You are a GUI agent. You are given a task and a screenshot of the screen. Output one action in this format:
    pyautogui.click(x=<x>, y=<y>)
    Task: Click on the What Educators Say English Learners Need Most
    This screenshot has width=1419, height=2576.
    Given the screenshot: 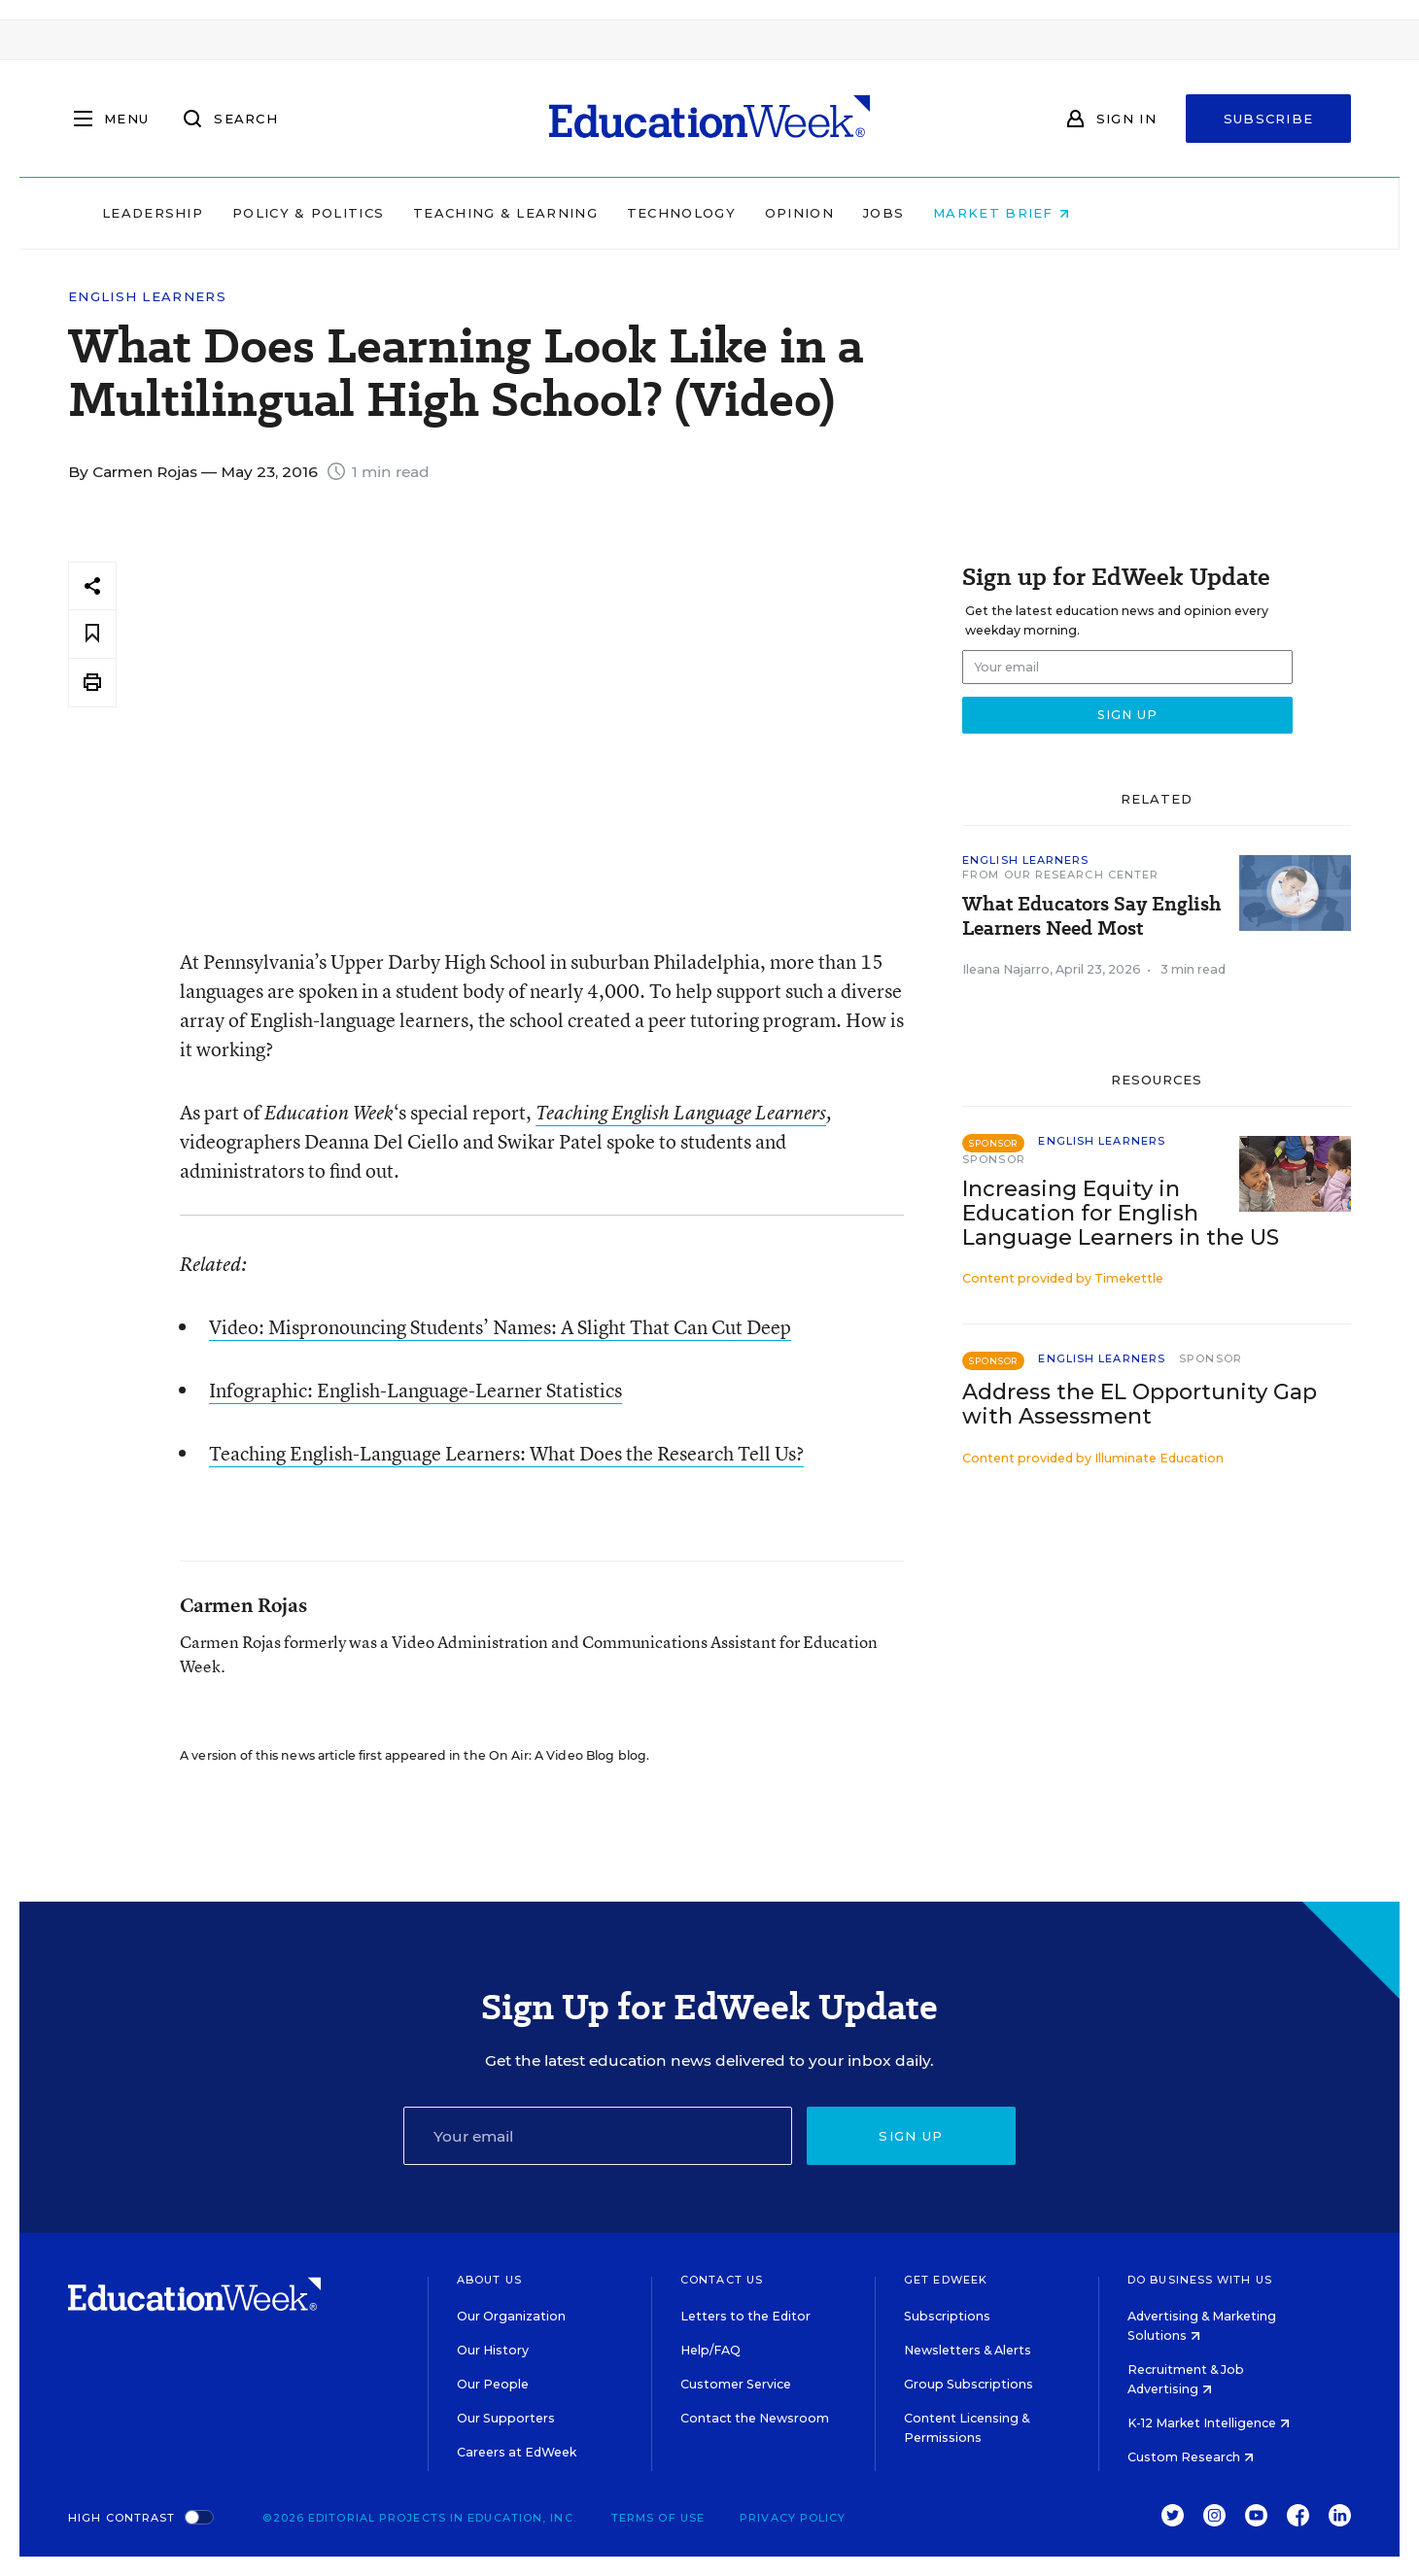 What is the action you would take?
    pyautogui.click(x=1092, y=916)
    